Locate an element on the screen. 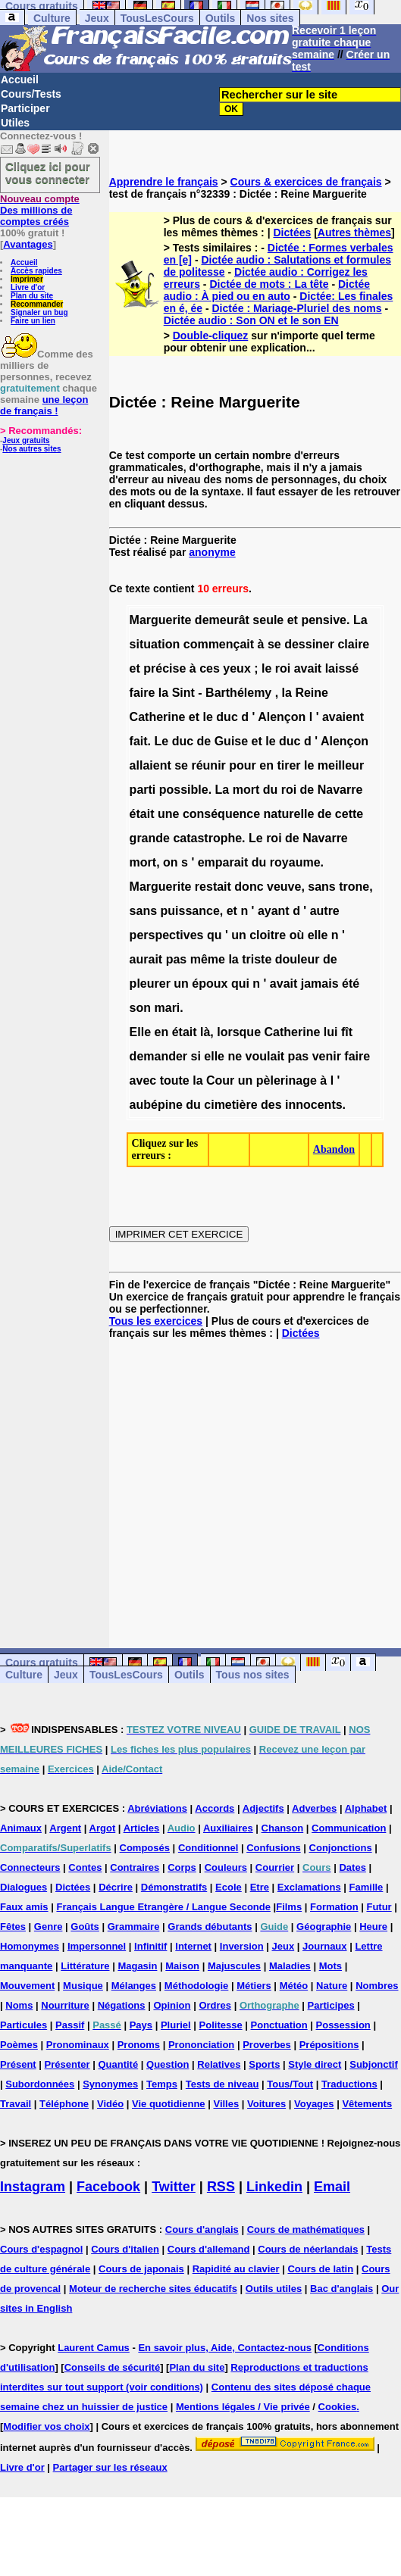 This screenshot has height=2576, width=401. Formation is located at coordinates (334, 1906).